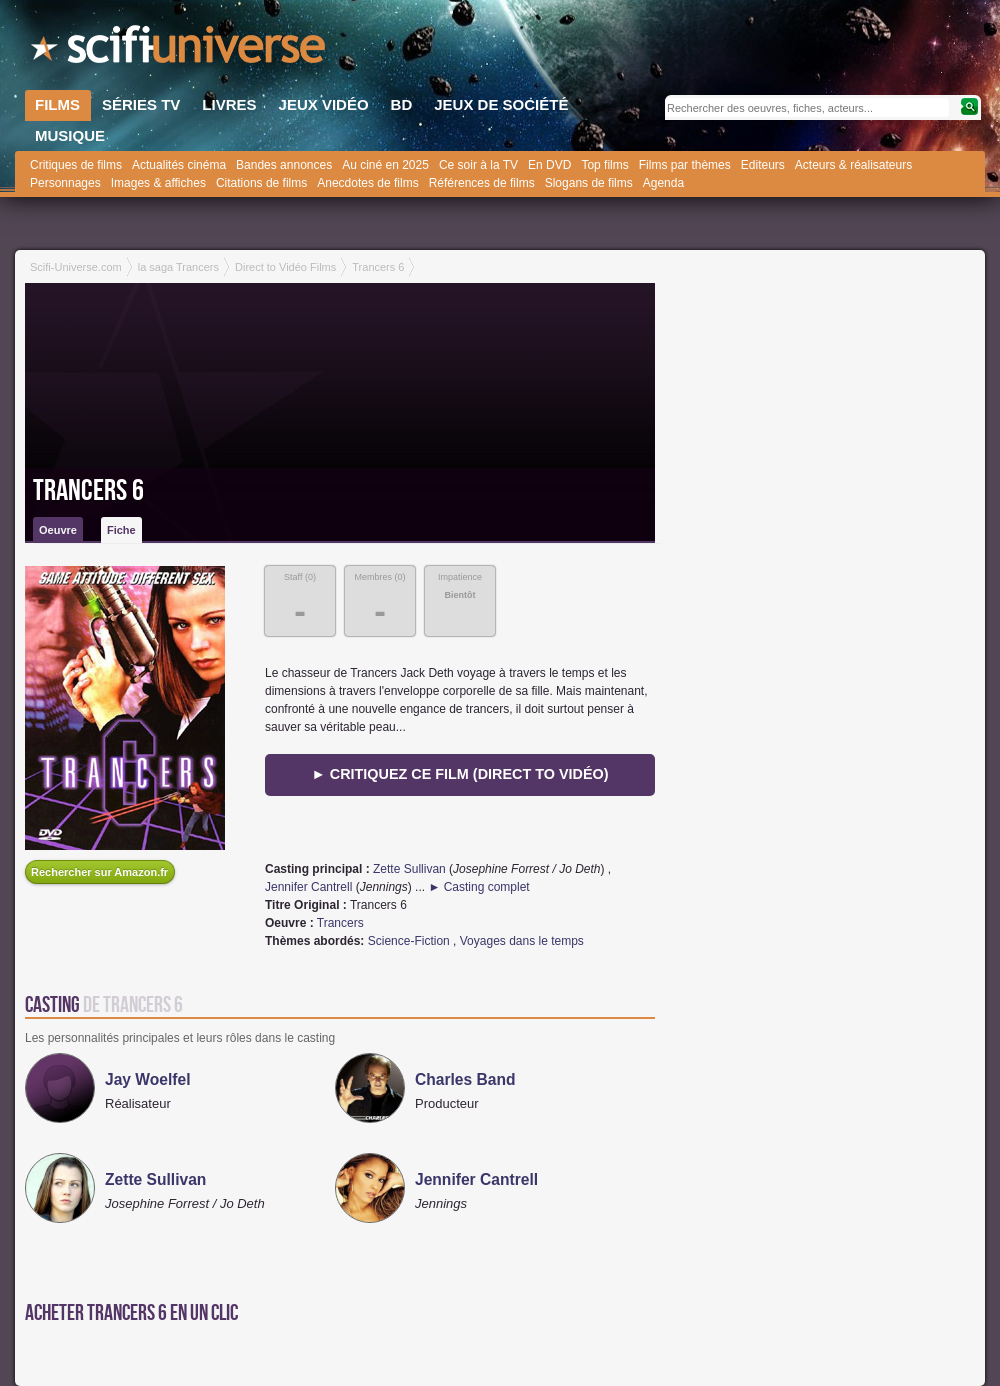  What do you see at coordinates (121, 530) in the screenshot?
I see `Fiche` at bounding box center [121, 530].